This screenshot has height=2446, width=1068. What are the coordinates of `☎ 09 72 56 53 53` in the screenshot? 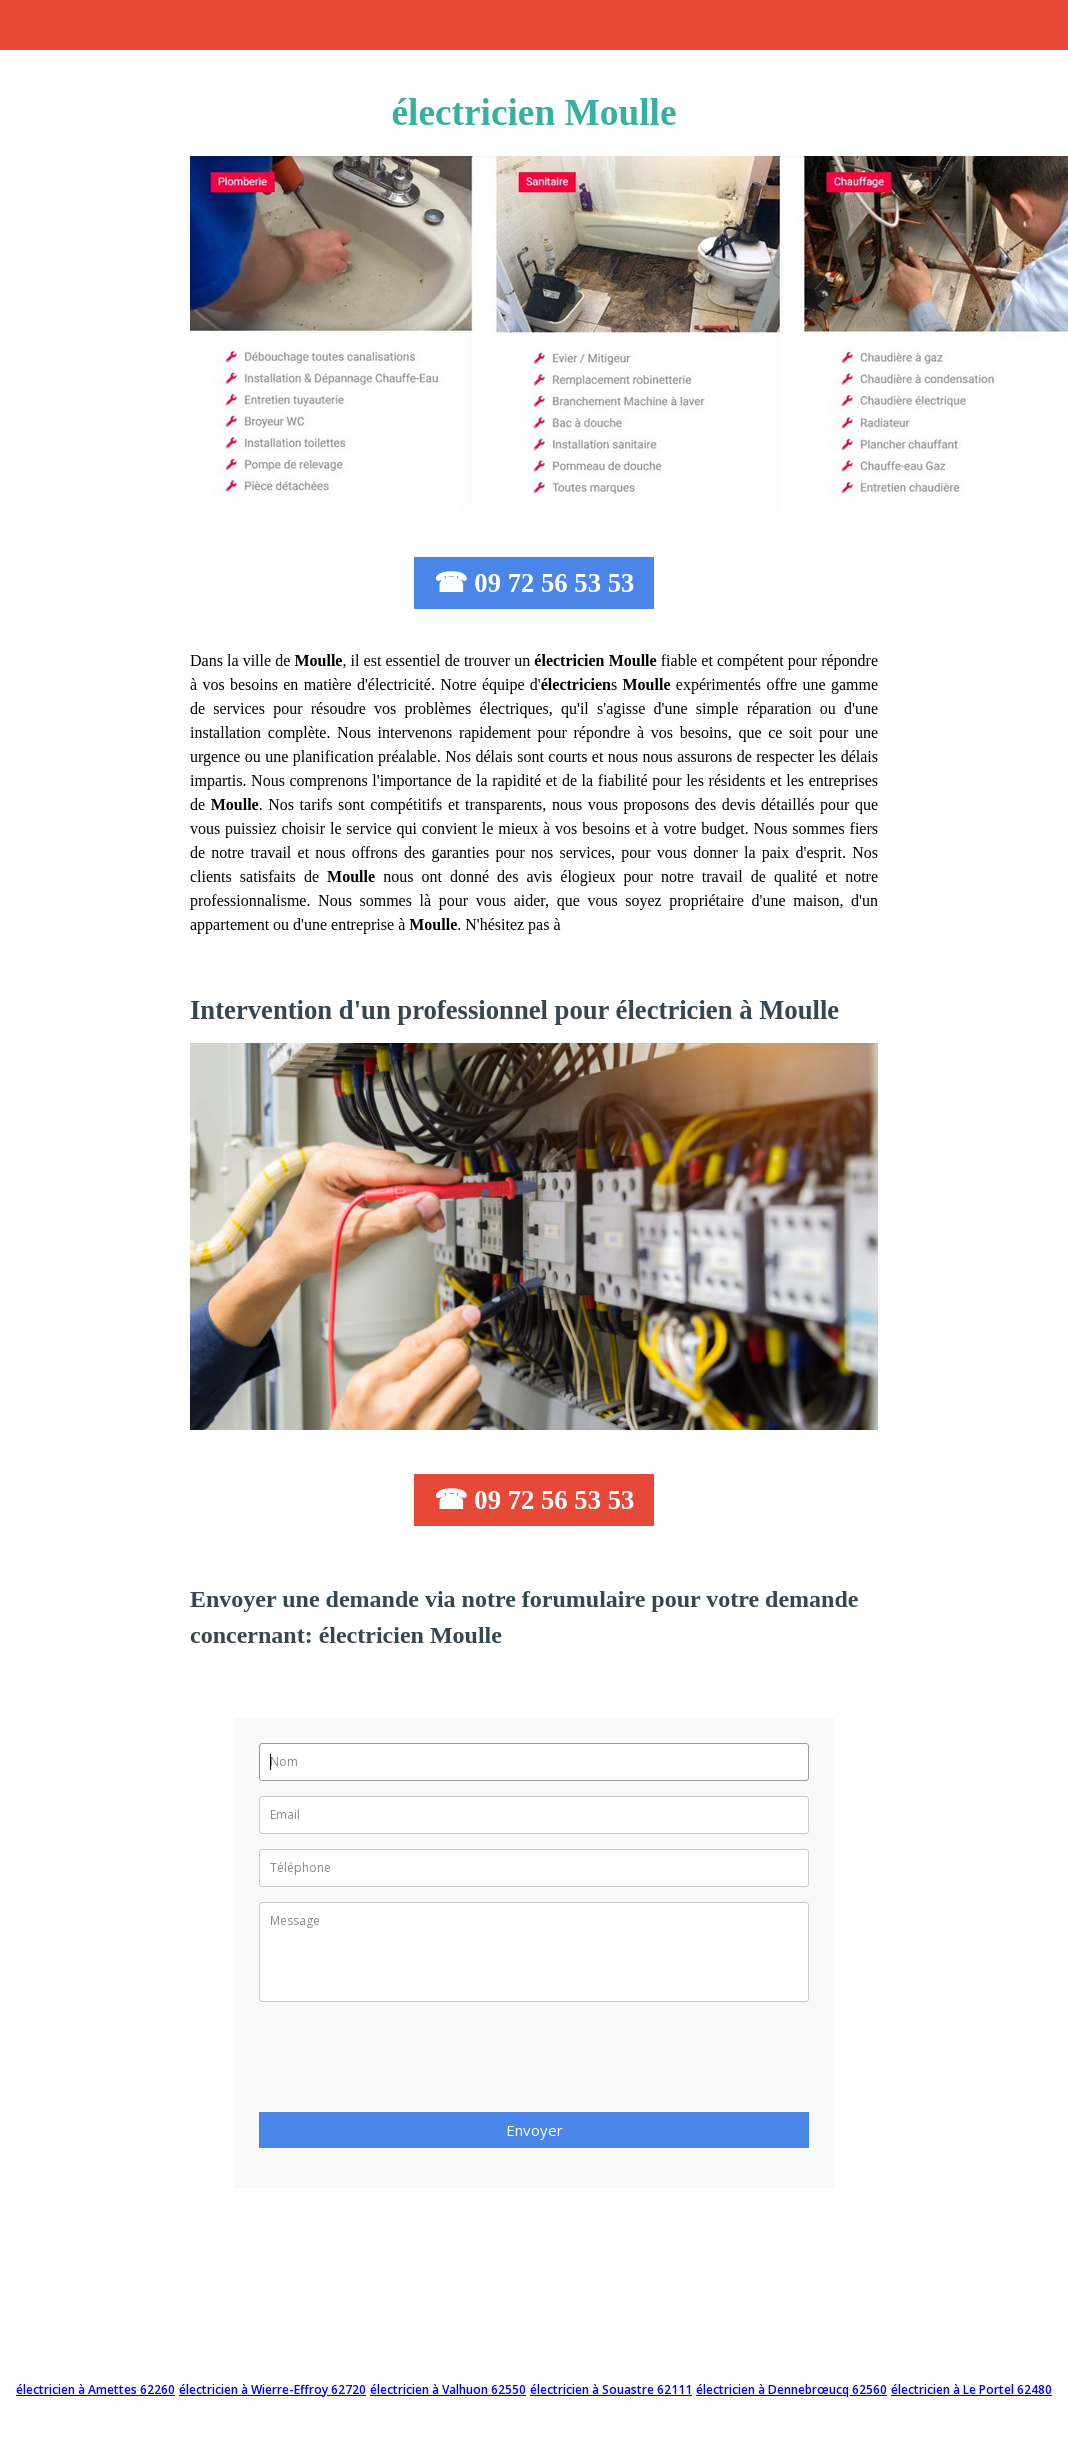 It's located at (534, 583).